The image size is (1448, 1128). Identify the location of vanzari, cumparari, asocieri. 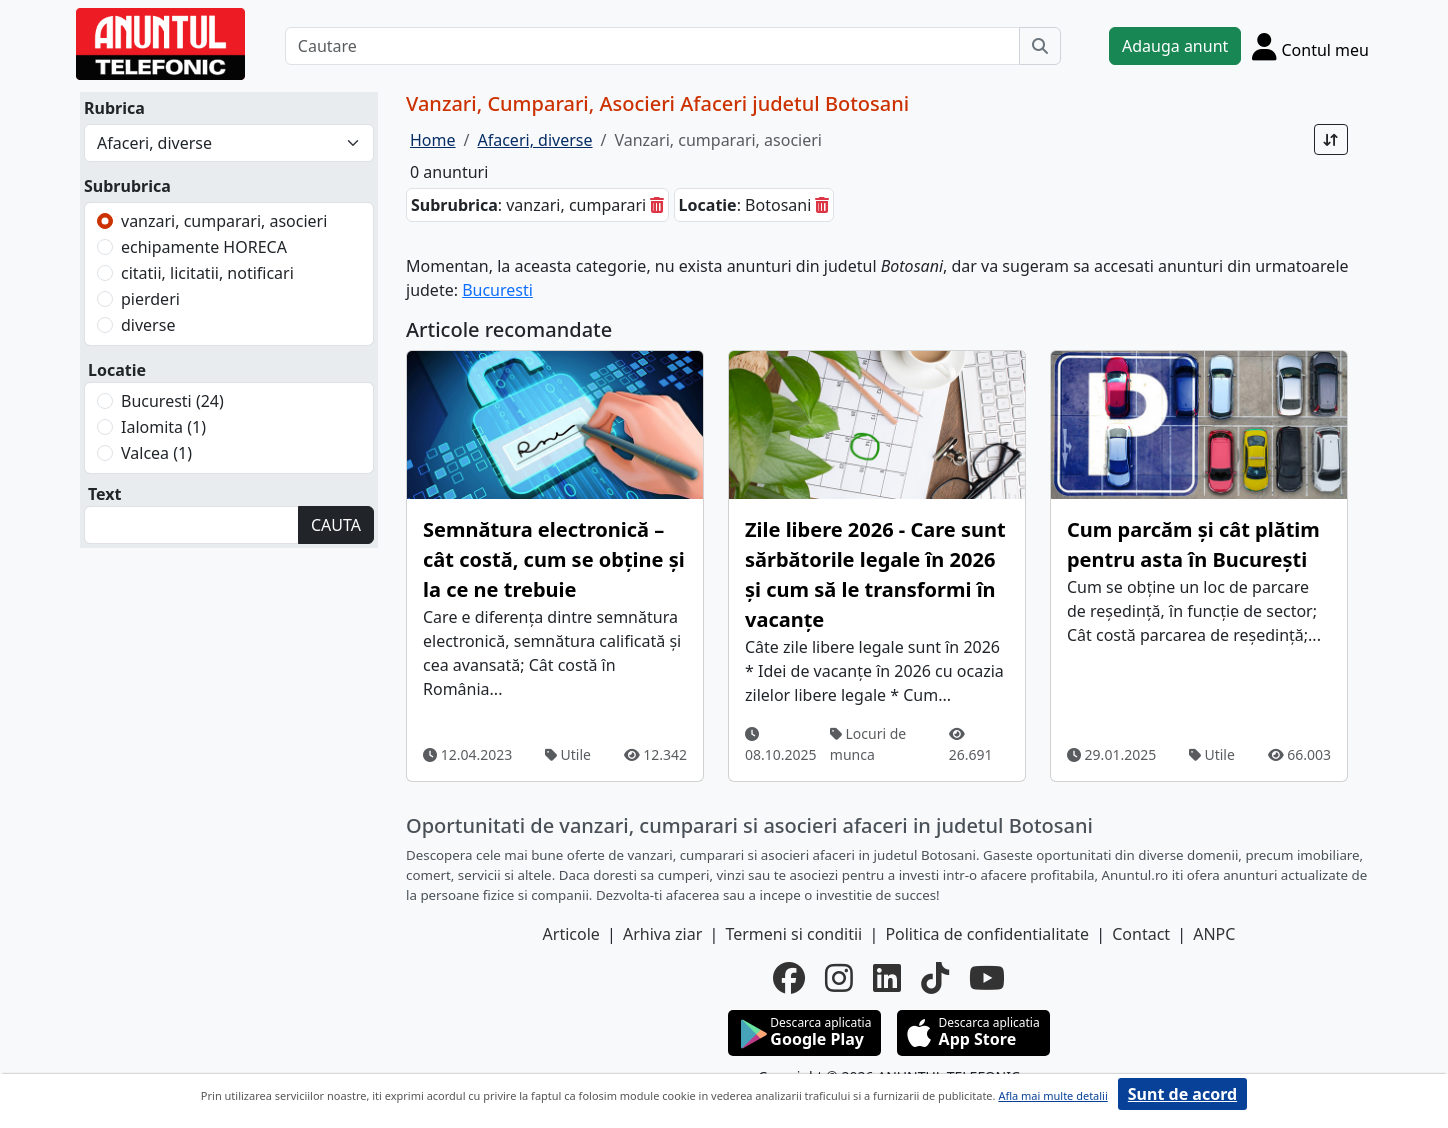
(224, 221).